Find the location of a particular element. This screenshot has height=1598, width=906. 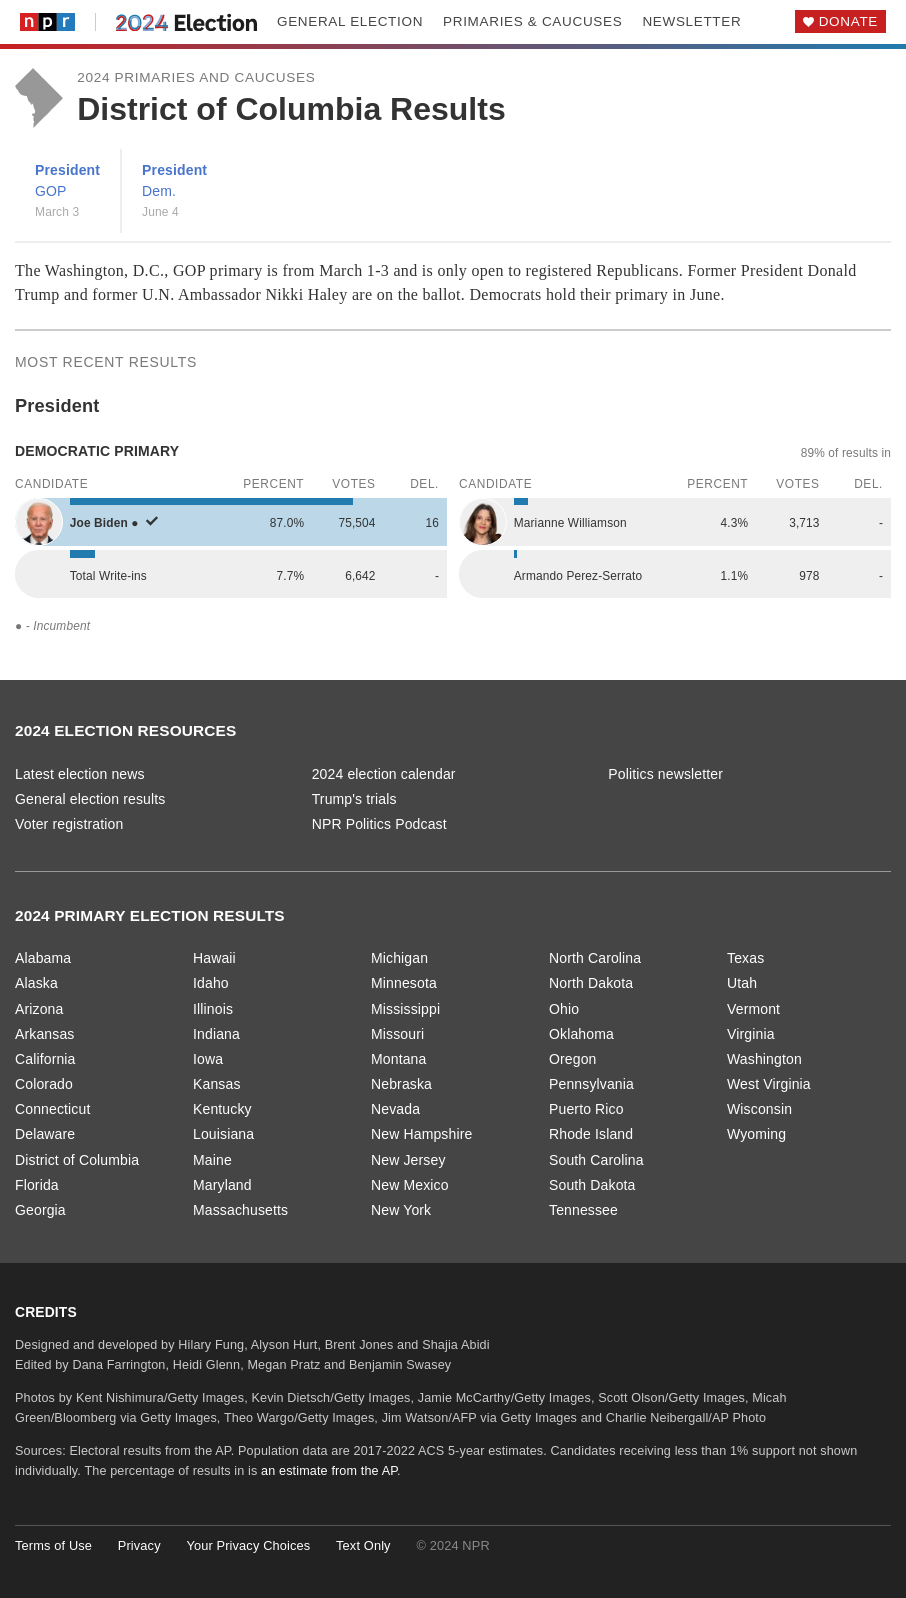

District of Columbia is located at coordinates (77, 1160).